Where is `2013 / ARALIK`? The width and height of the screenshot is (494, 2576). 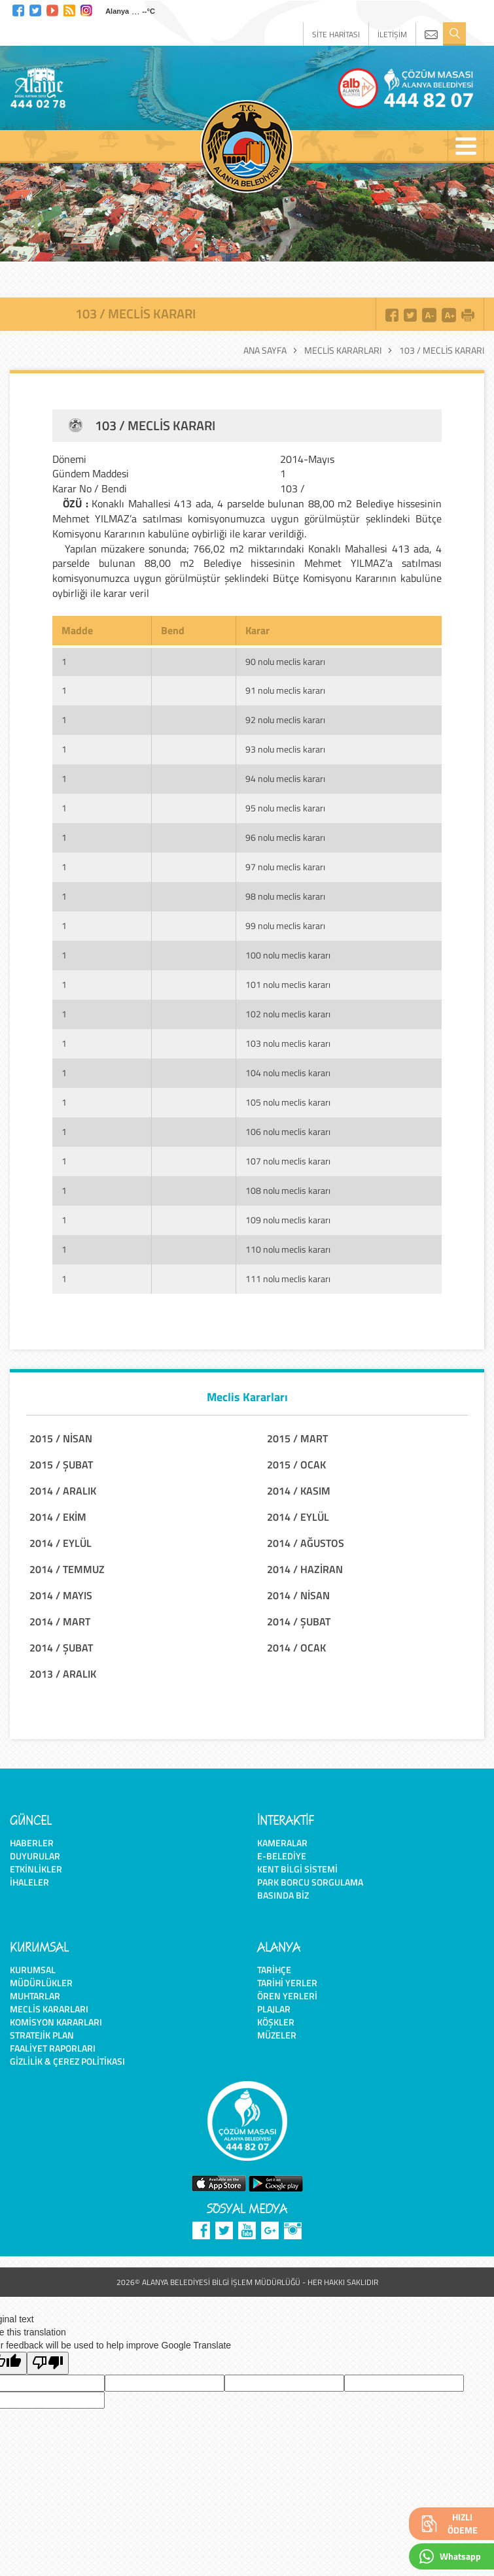
2013 / ARALIK is located at coordinates (62, 1674).